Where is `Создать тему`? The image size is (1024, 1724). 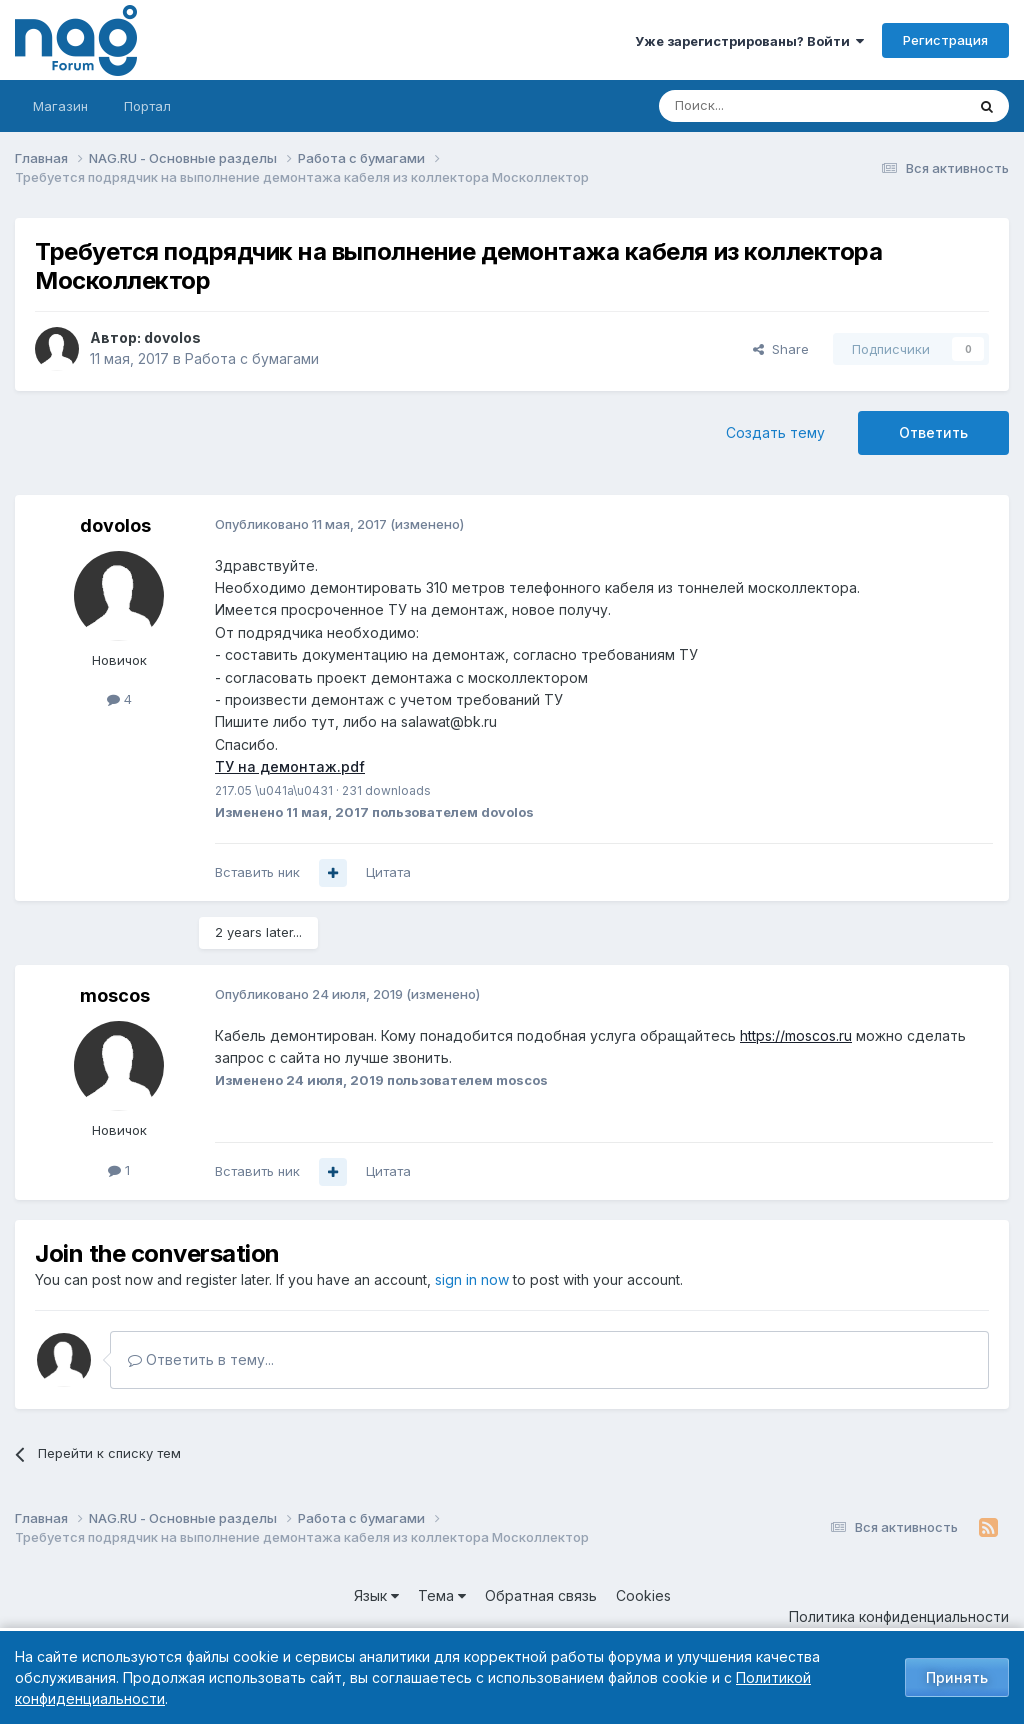 Создать тему is located at coordinates (775, 432).